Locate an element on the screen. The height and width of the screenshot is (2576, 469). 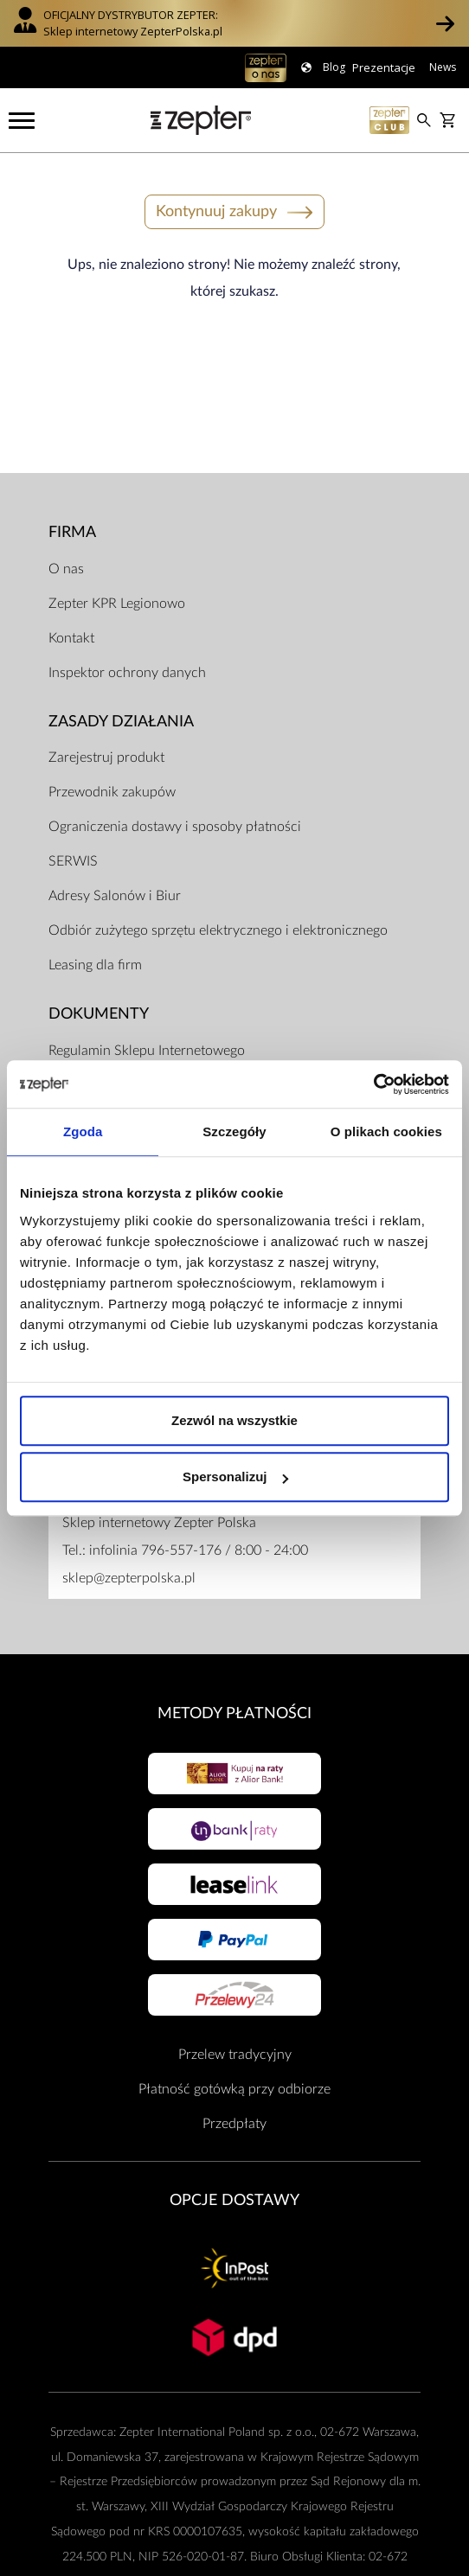
SERWIS is located at coordinates (73, 861).